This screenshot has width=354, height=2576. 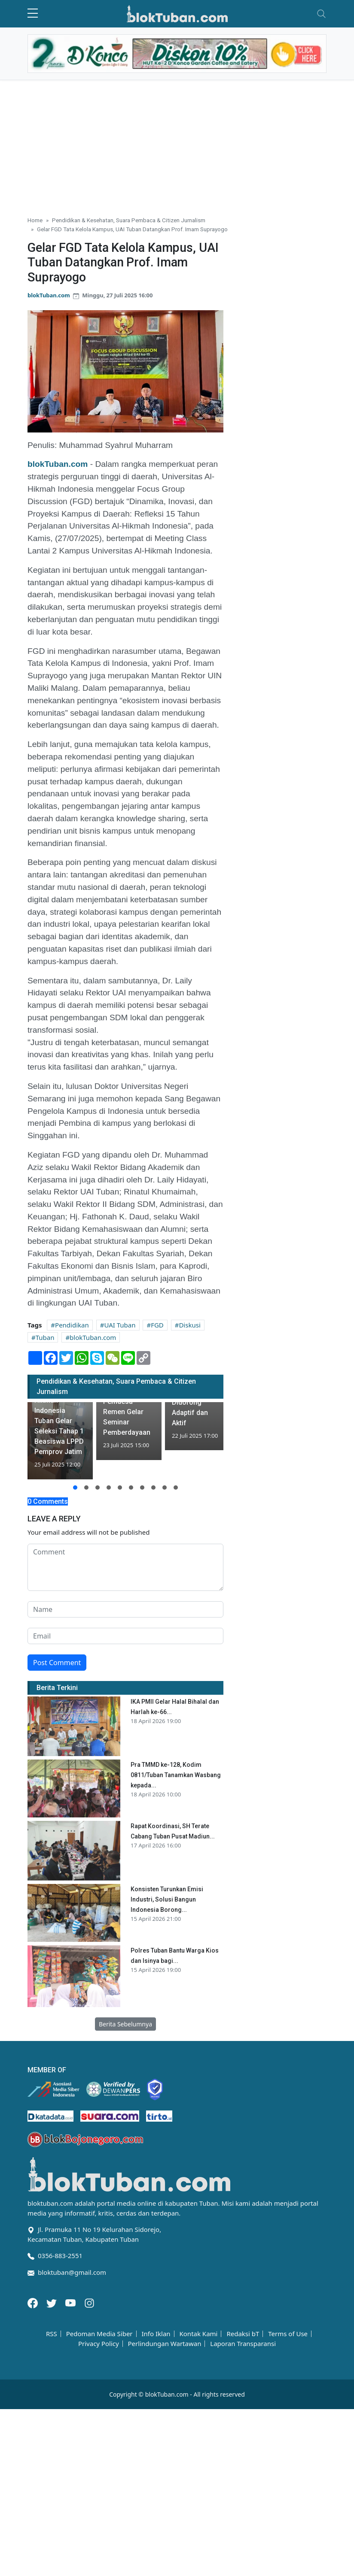 I want to click on [name form], so click(x=125, y=1609).